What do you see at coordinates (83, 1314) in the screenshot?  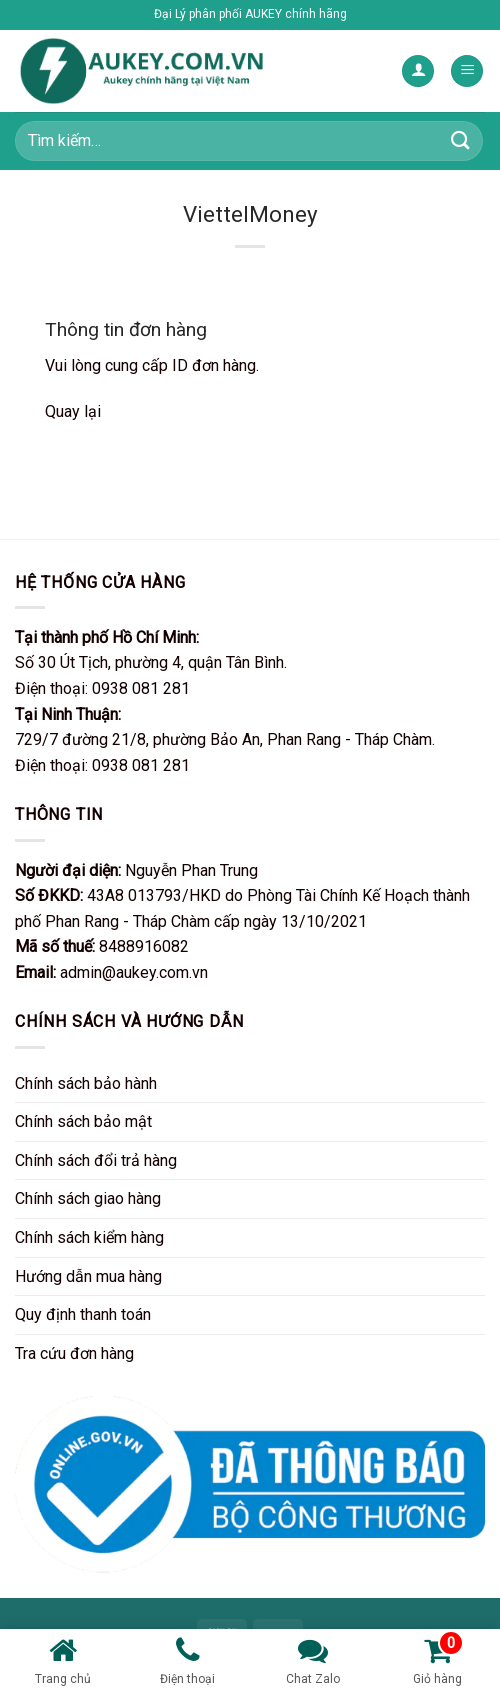 I see `Quy định thanh toán` at bounding box center [83, 1314].